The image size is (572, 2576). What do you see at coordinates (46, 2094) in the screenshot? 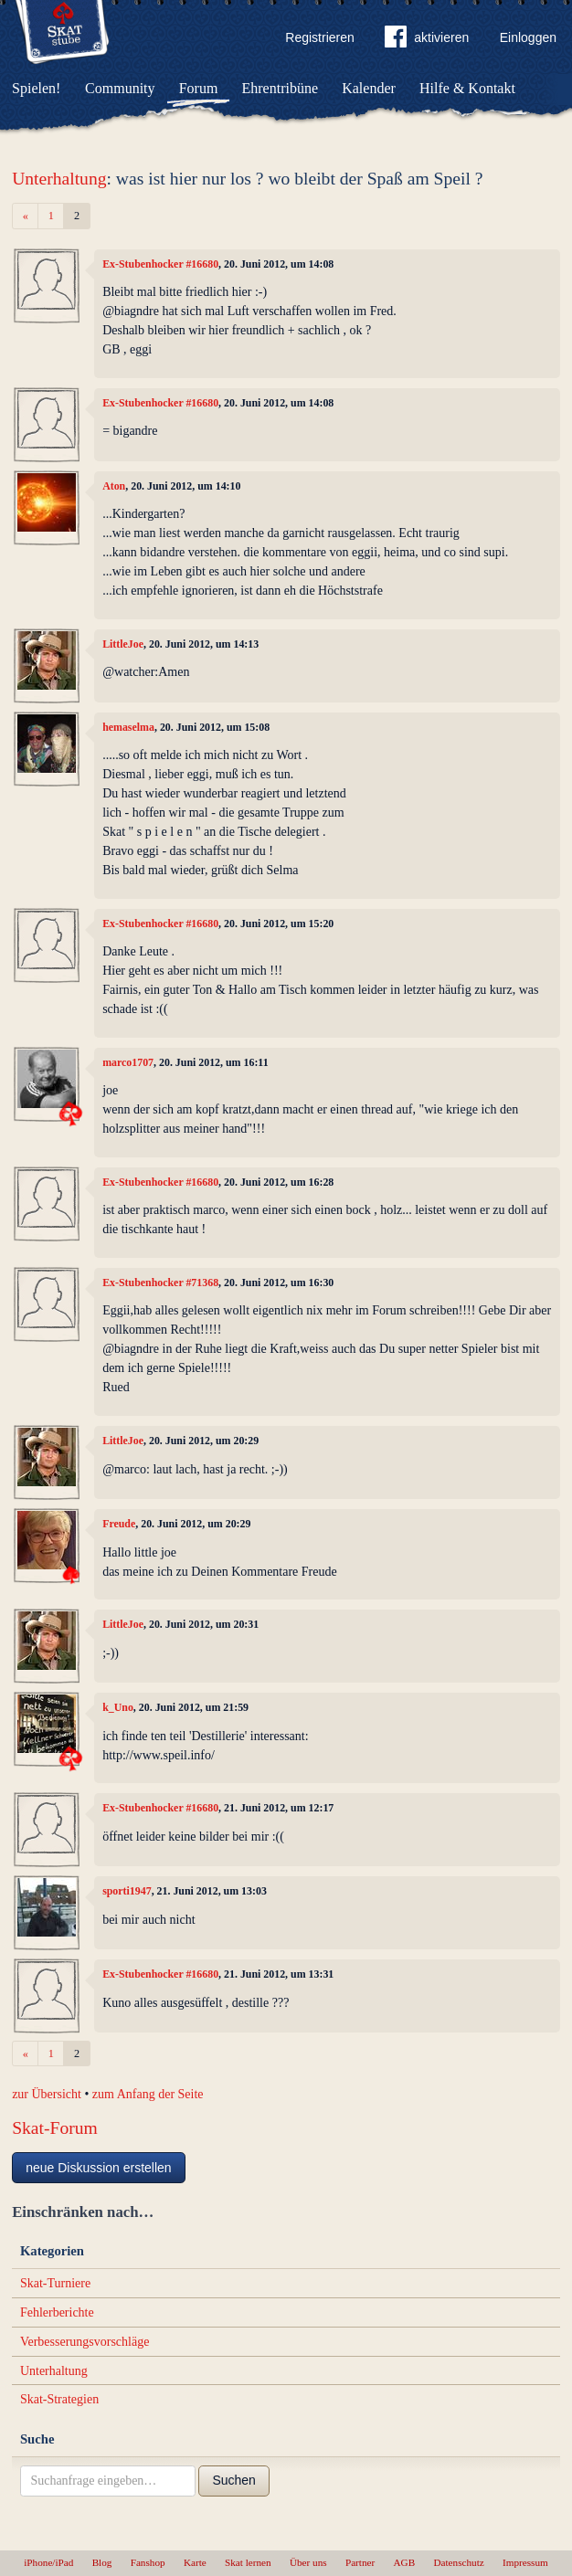
I see `zur Übersicht` at bounding box center [46, 2094].